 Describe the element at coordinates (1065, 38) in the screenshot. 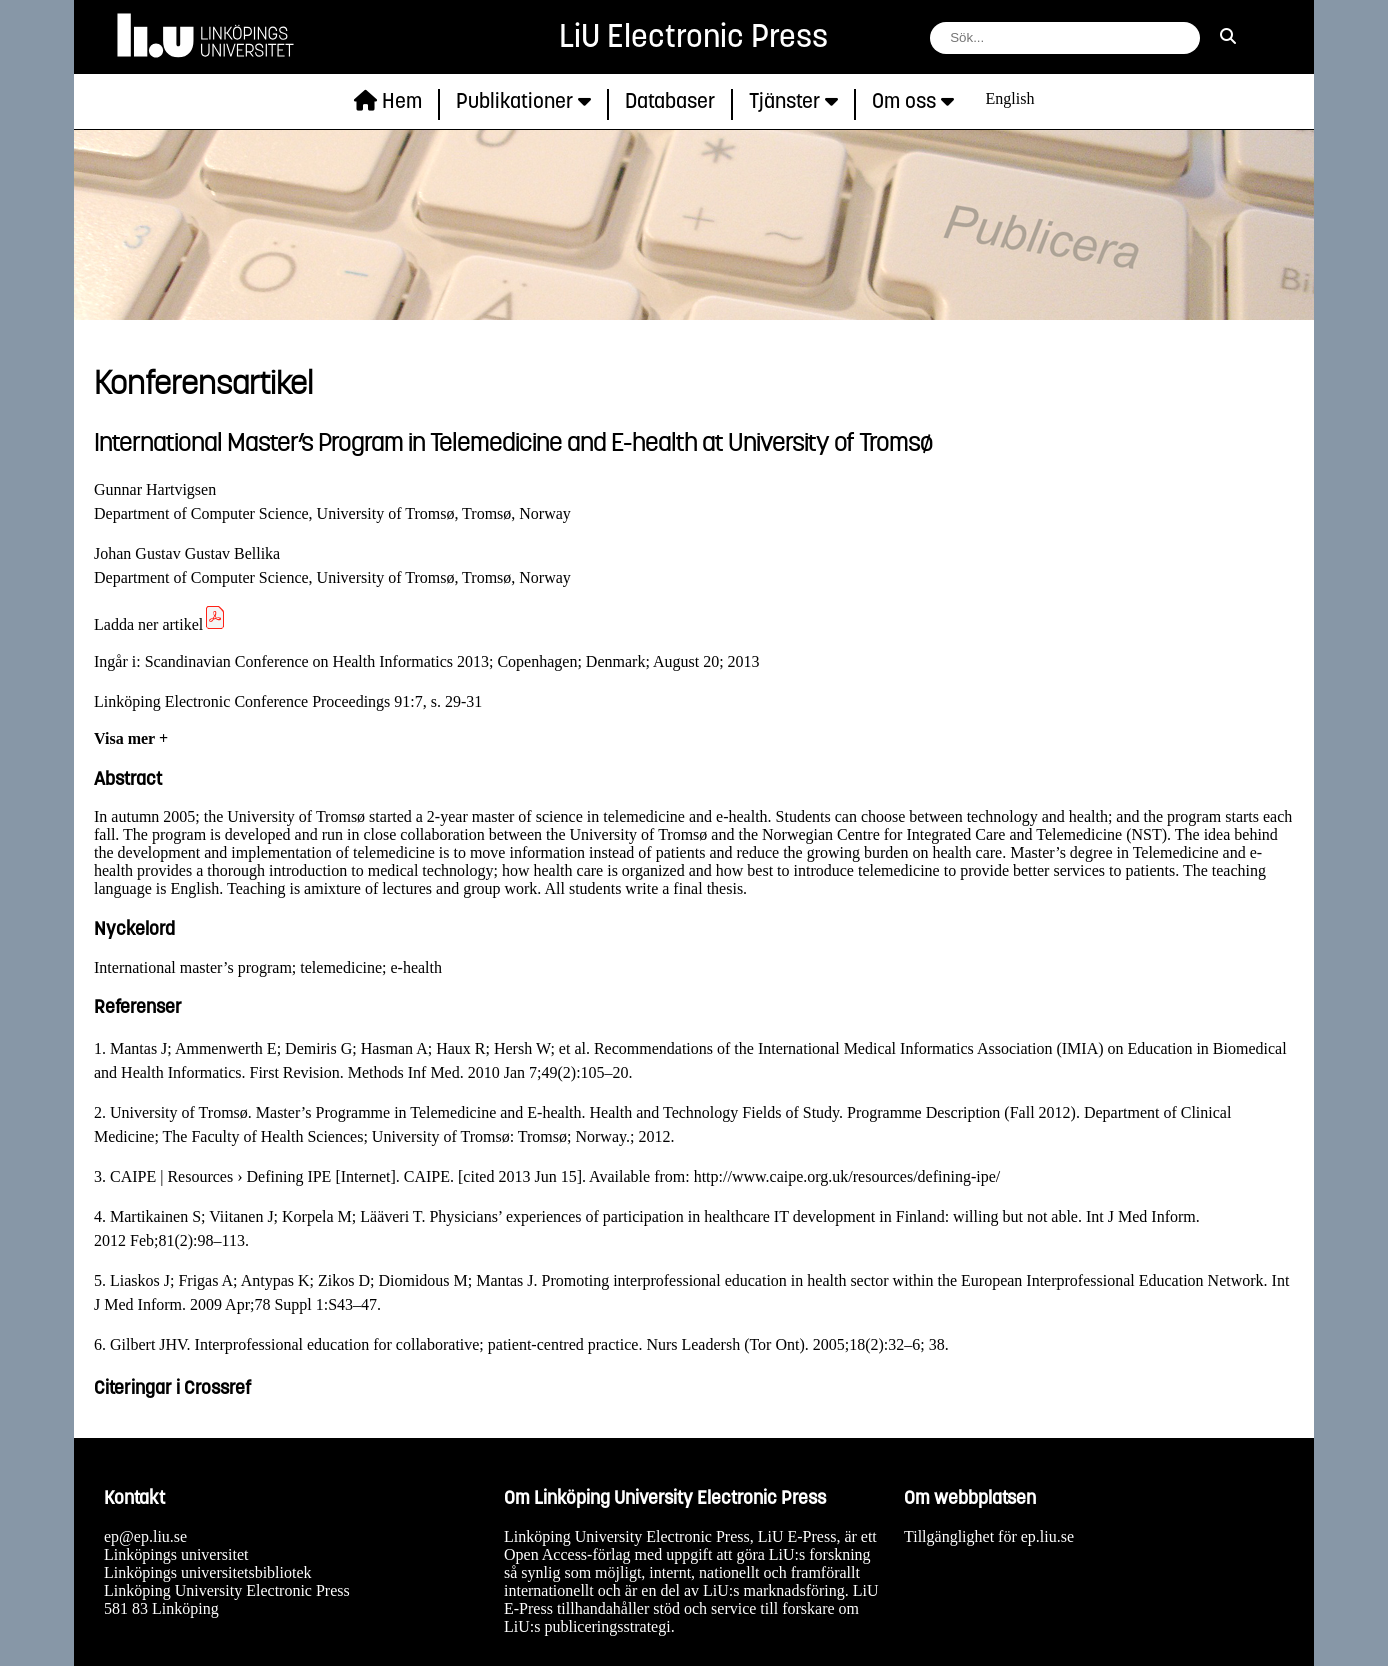

I see `[fält för söksträng]` at that location.